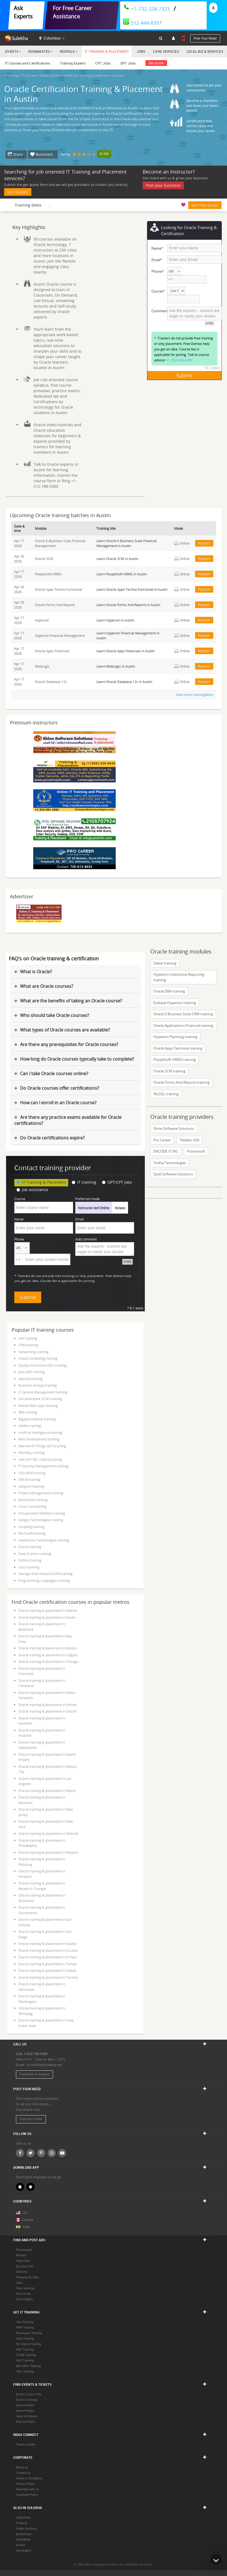 This screenshot has width=227, height=2576. Describe the element at coordinates (28, 1567) in the screenshot. I see `Cisco training` at that location.